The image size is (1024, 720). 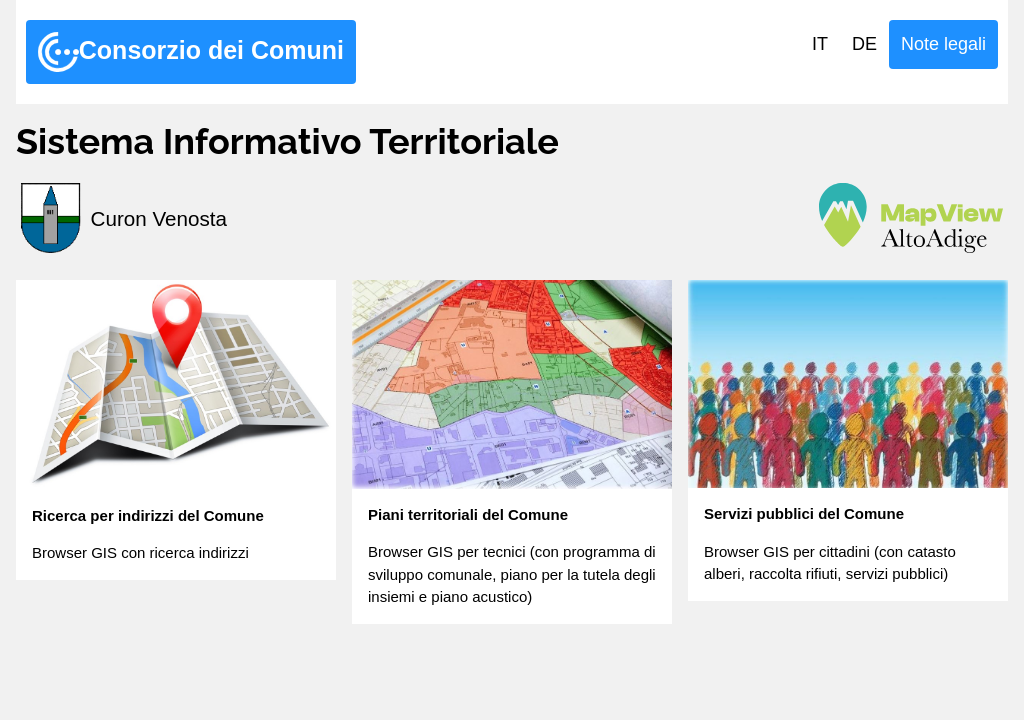 I want to click on DE, so click(x=864, y=44).